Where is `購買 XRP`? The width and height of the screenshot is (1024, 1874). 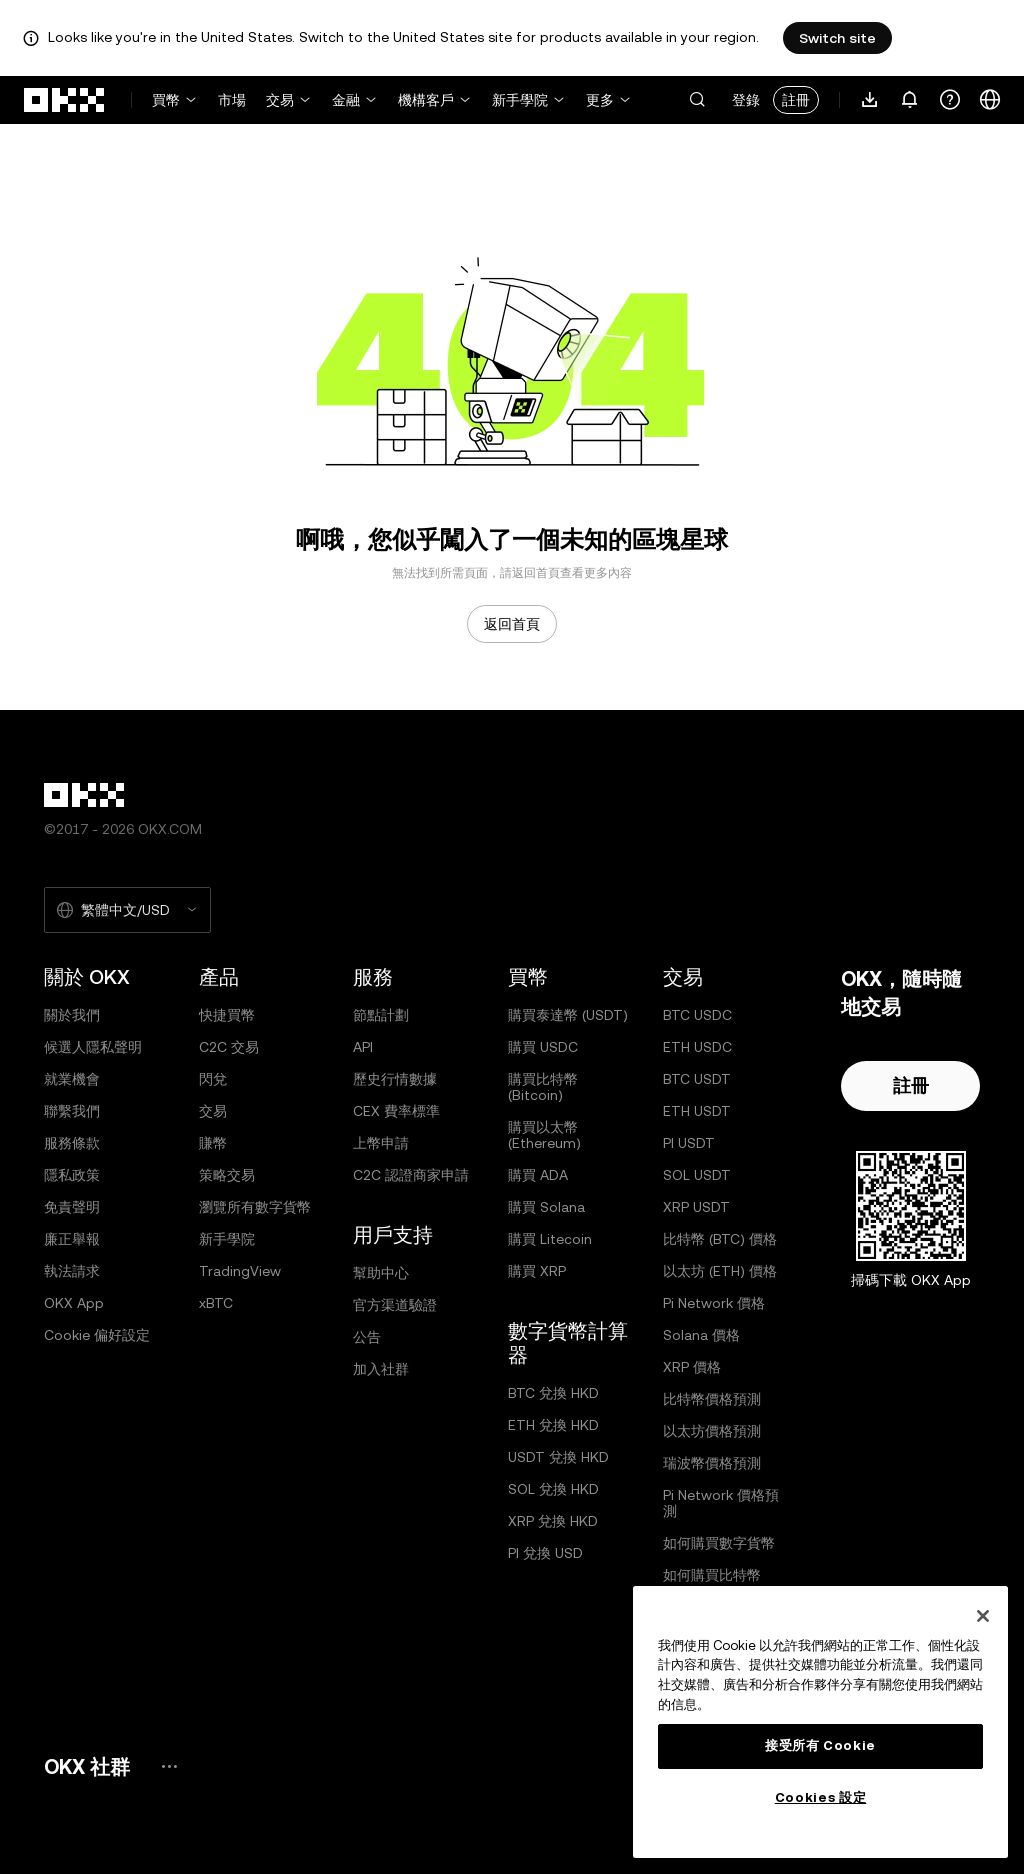
購買 XRP is located at coordinates (537, 1271).